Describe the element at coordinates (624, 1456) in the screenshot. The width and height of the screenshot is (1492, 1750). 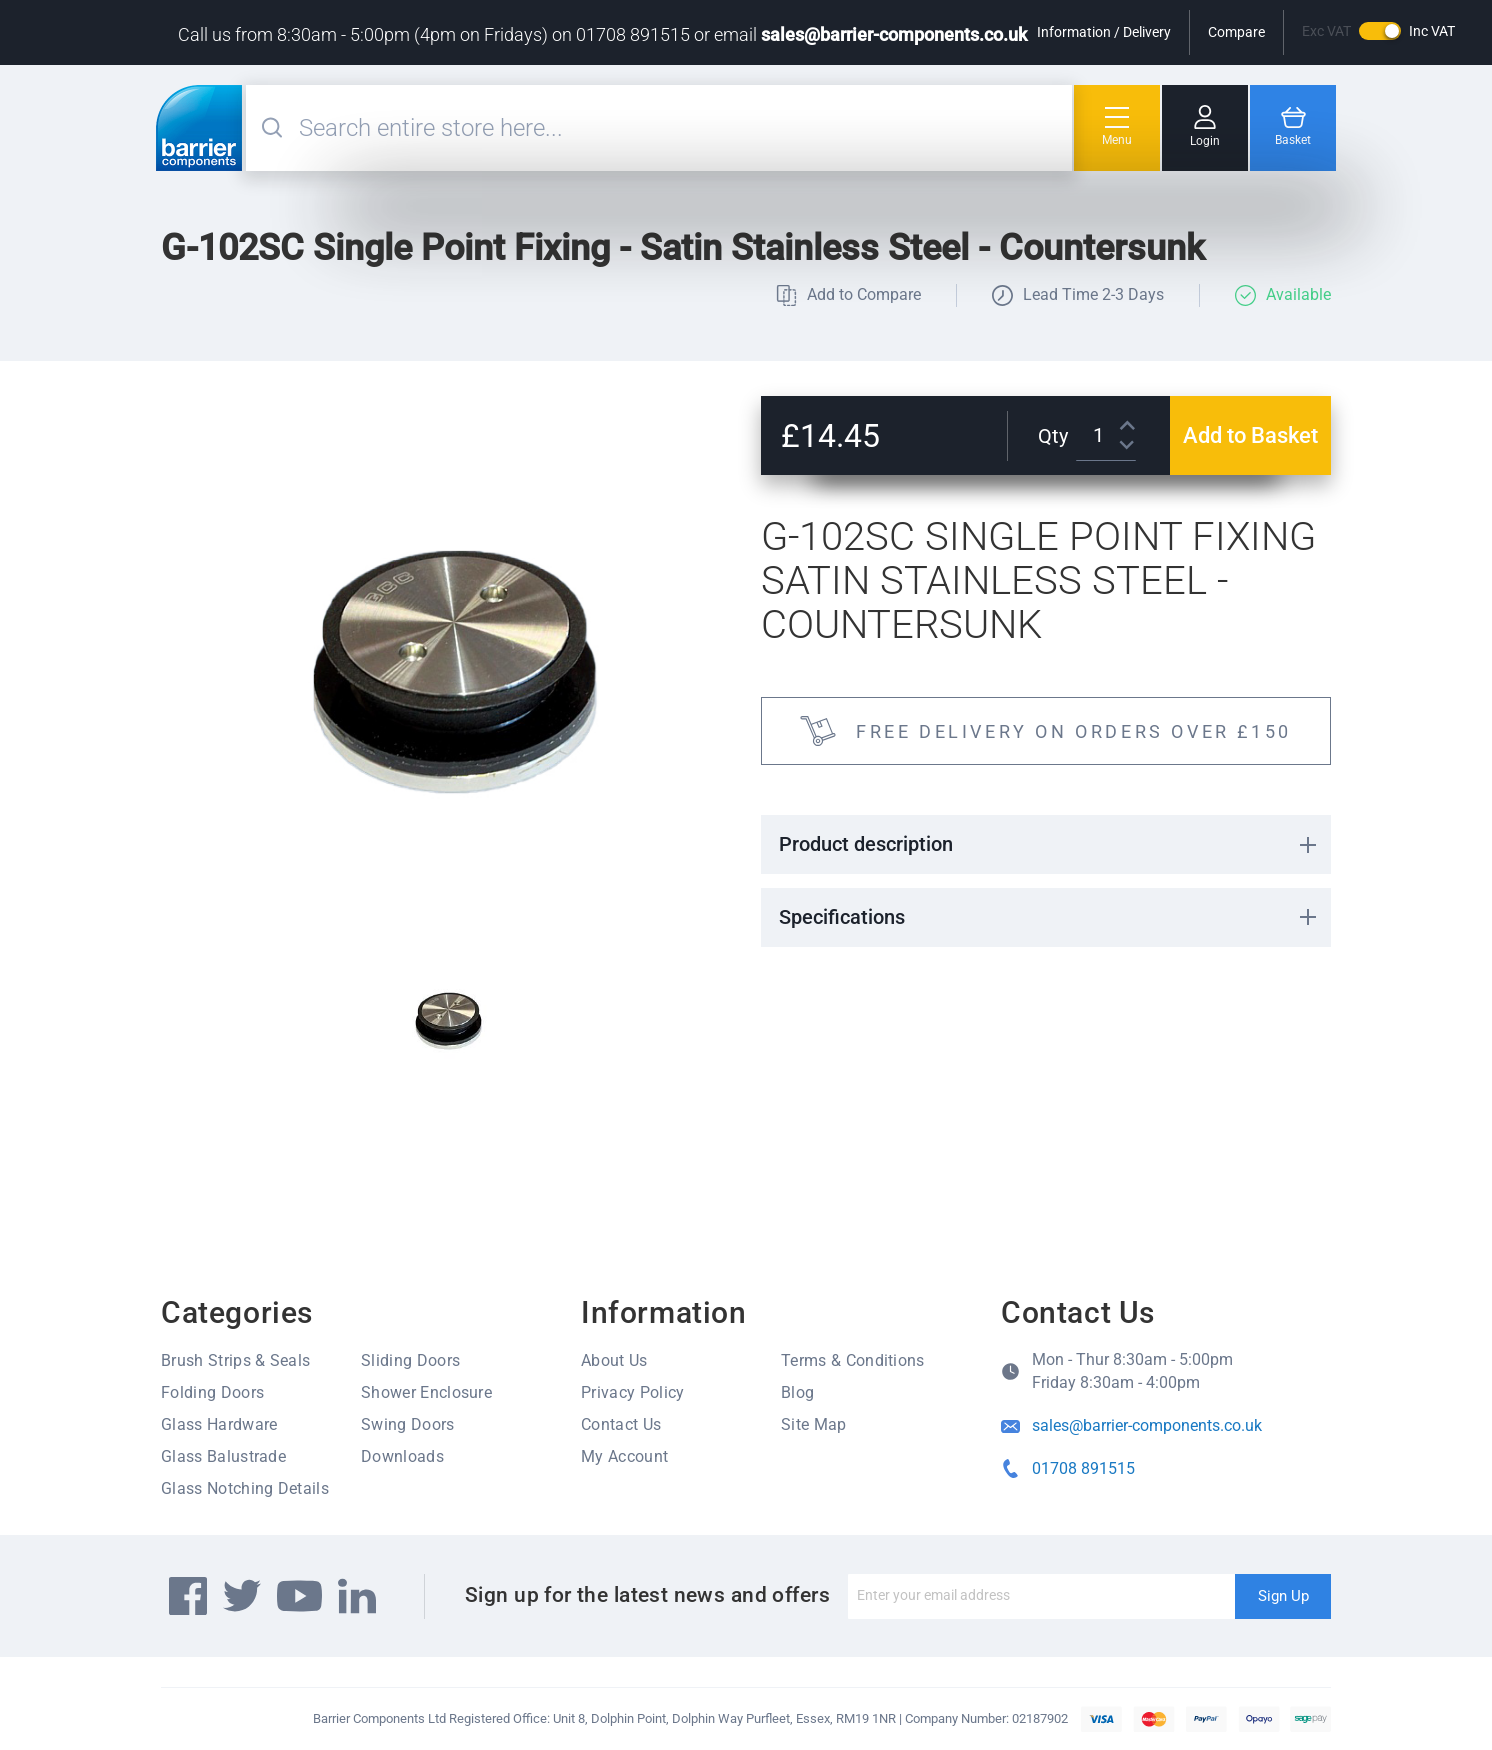
I see `My Account` at that location.